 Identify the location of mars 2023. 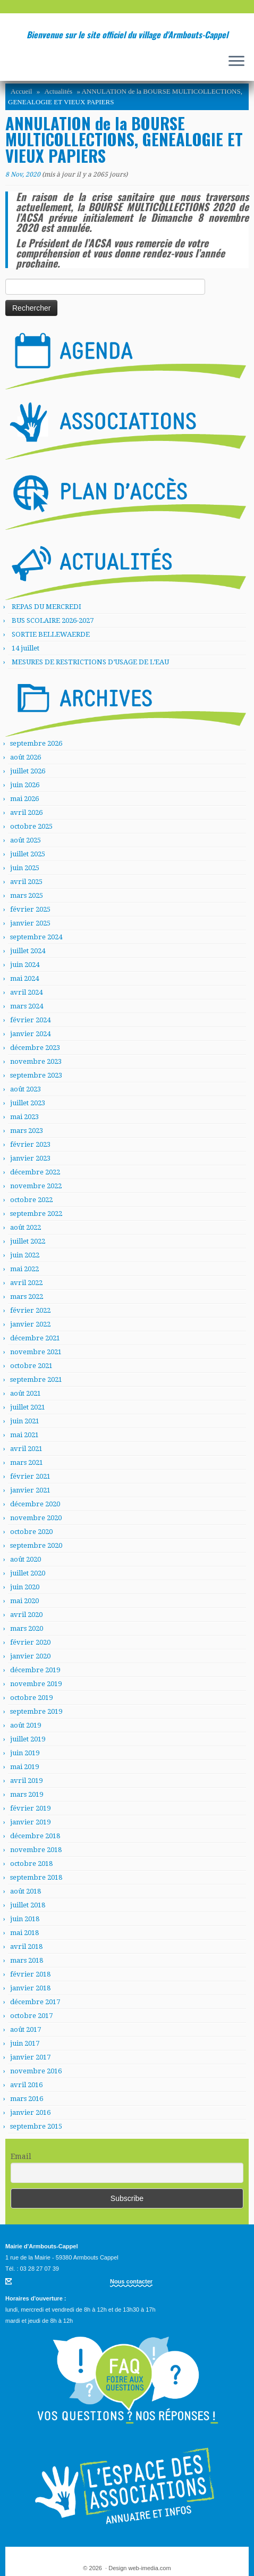
(26, 1131).